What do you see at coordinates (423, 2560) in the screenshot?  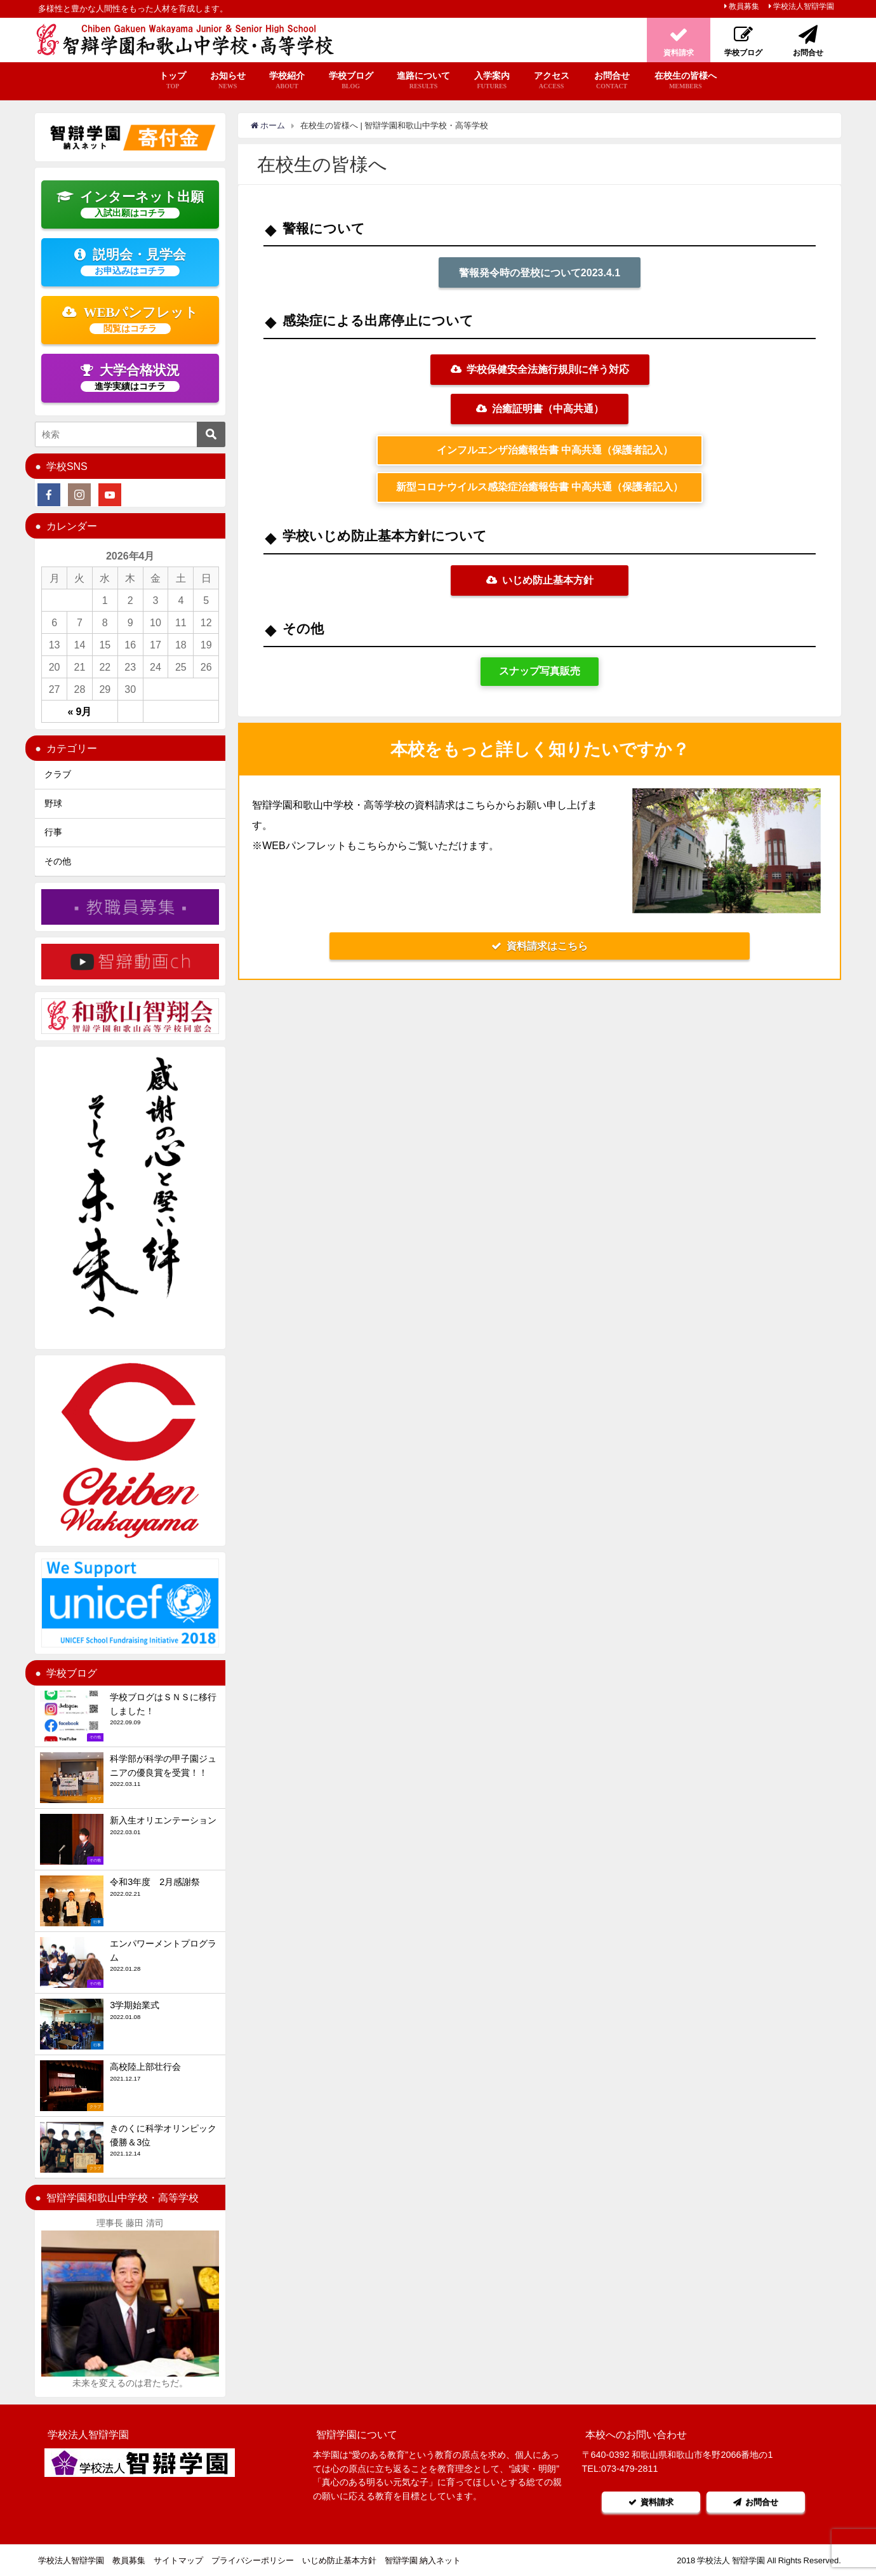 I see `智辯学園 納入ネット` at bounding box center [423, 2560].